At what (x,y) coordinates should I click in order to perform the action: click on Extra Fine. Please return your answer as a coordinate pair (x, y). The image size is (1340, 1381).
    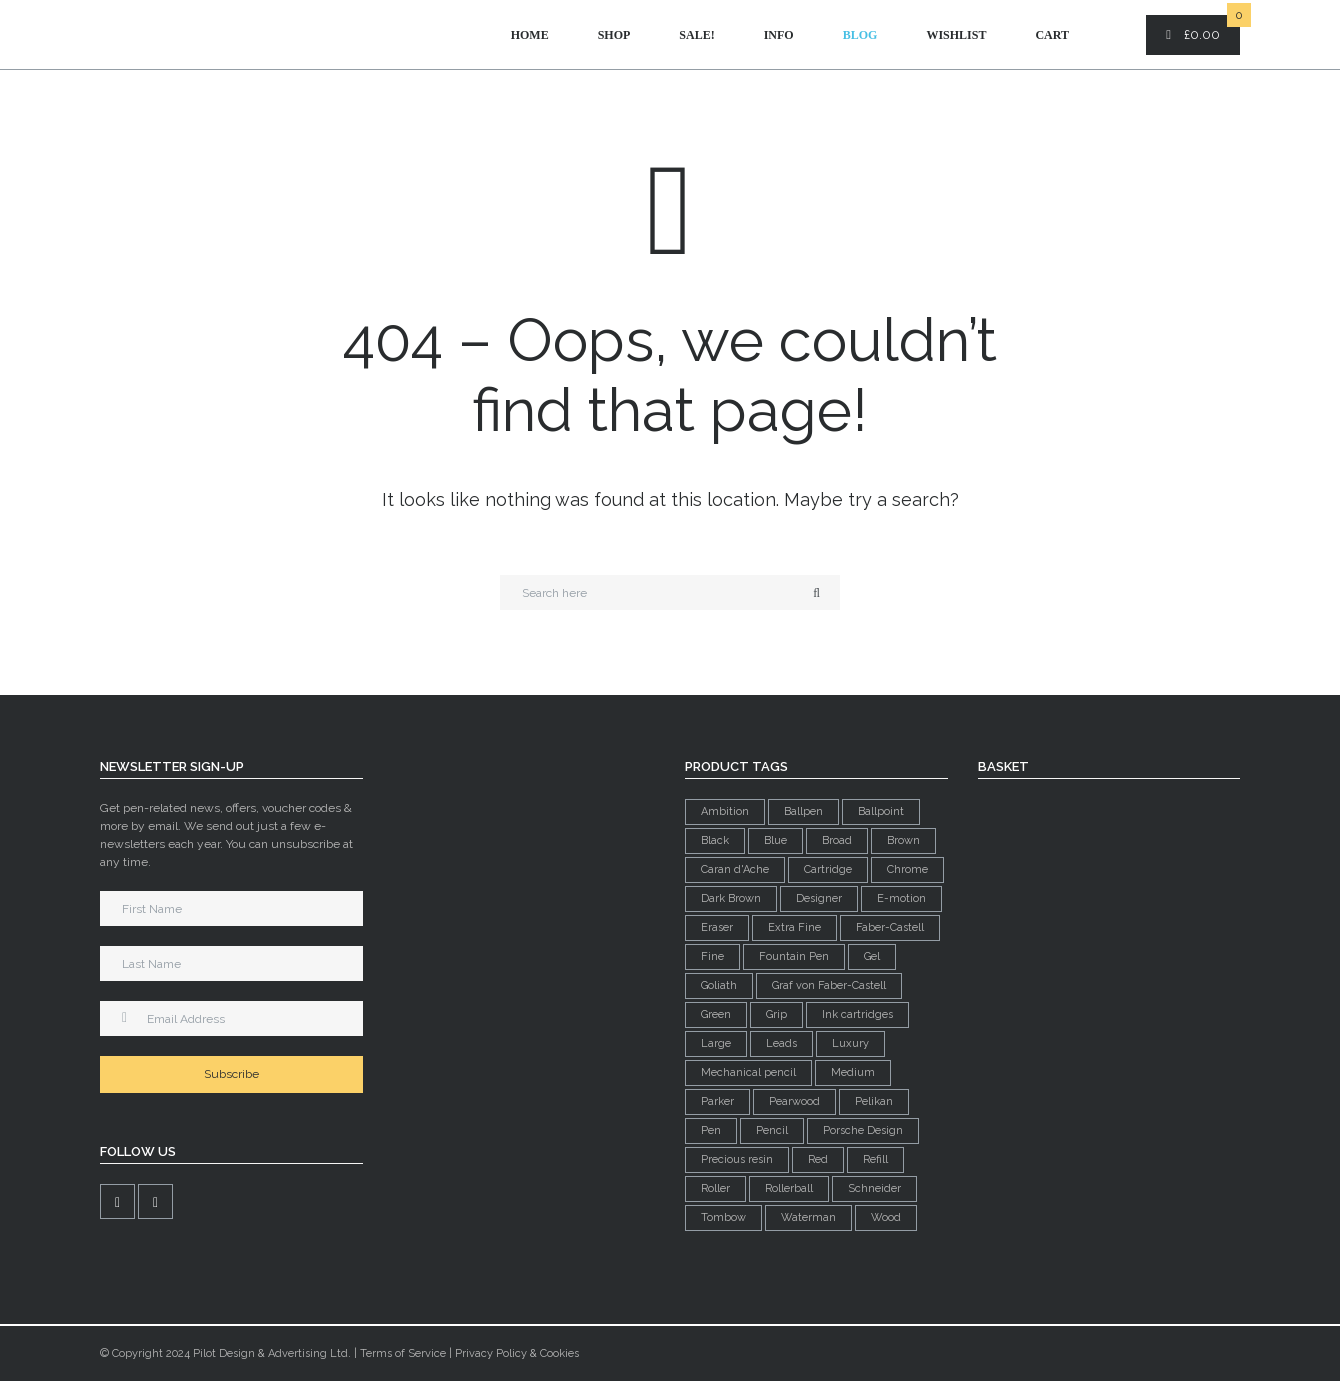
    Looking at the image, I should click on (794, 927).